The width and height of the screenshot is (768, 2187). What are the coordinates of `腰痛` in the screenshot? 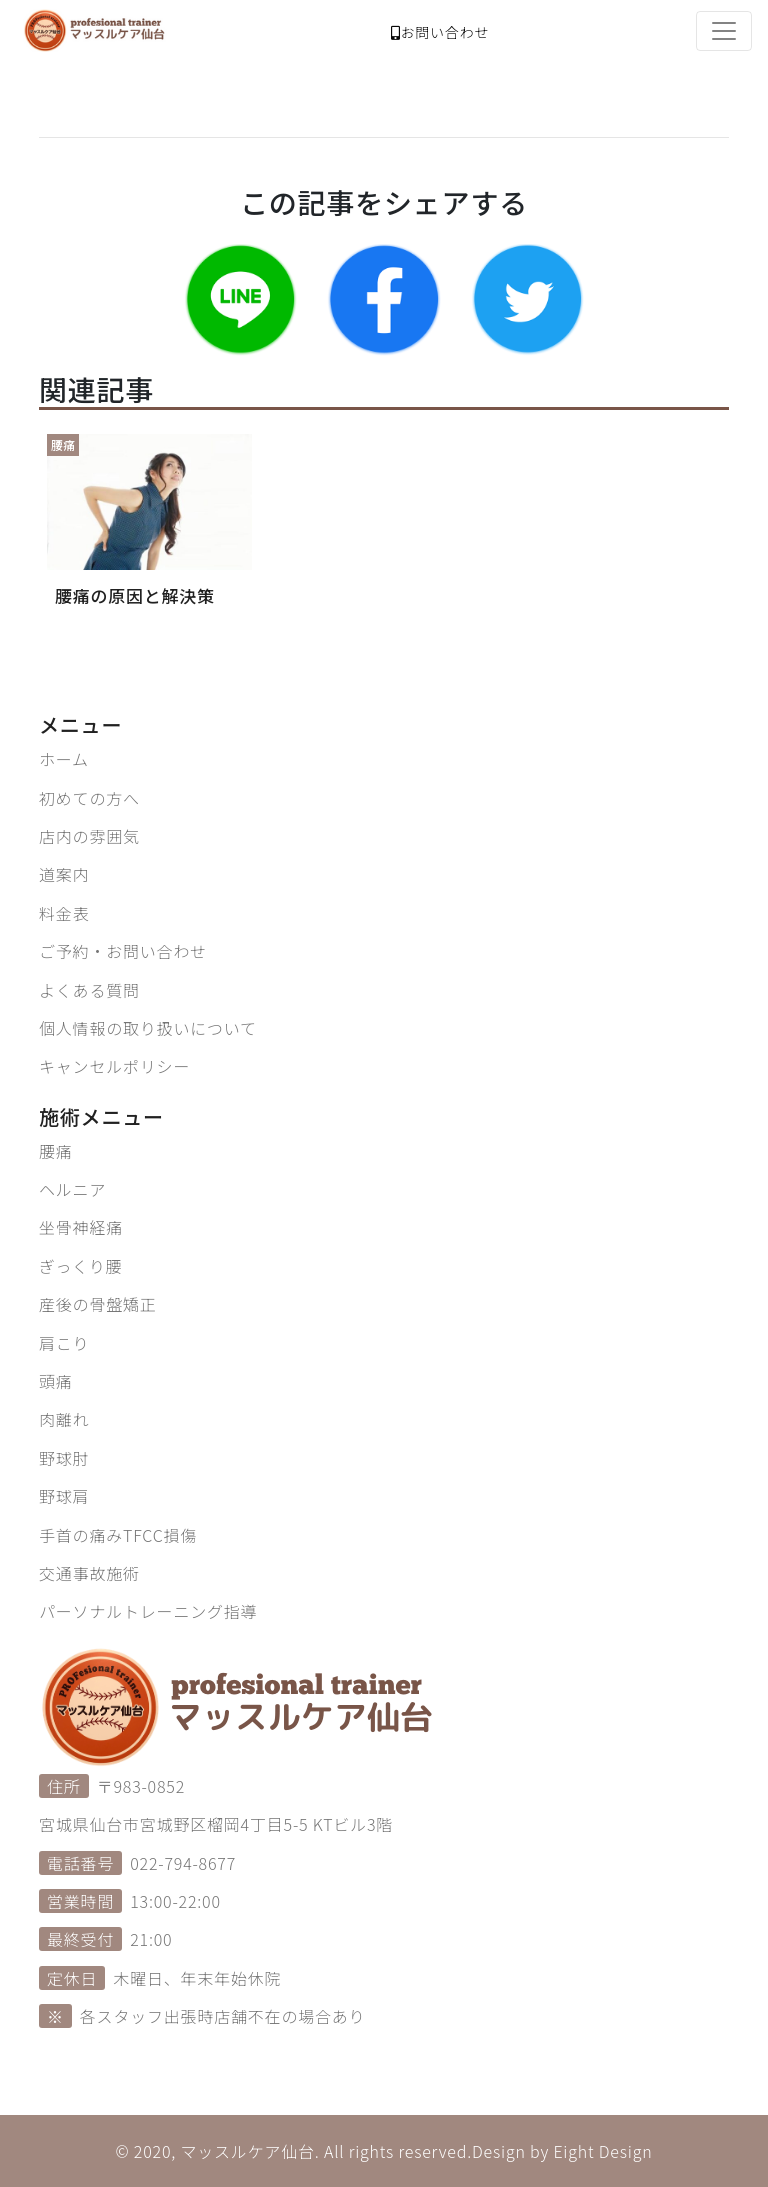 It's located at (56, 1151).